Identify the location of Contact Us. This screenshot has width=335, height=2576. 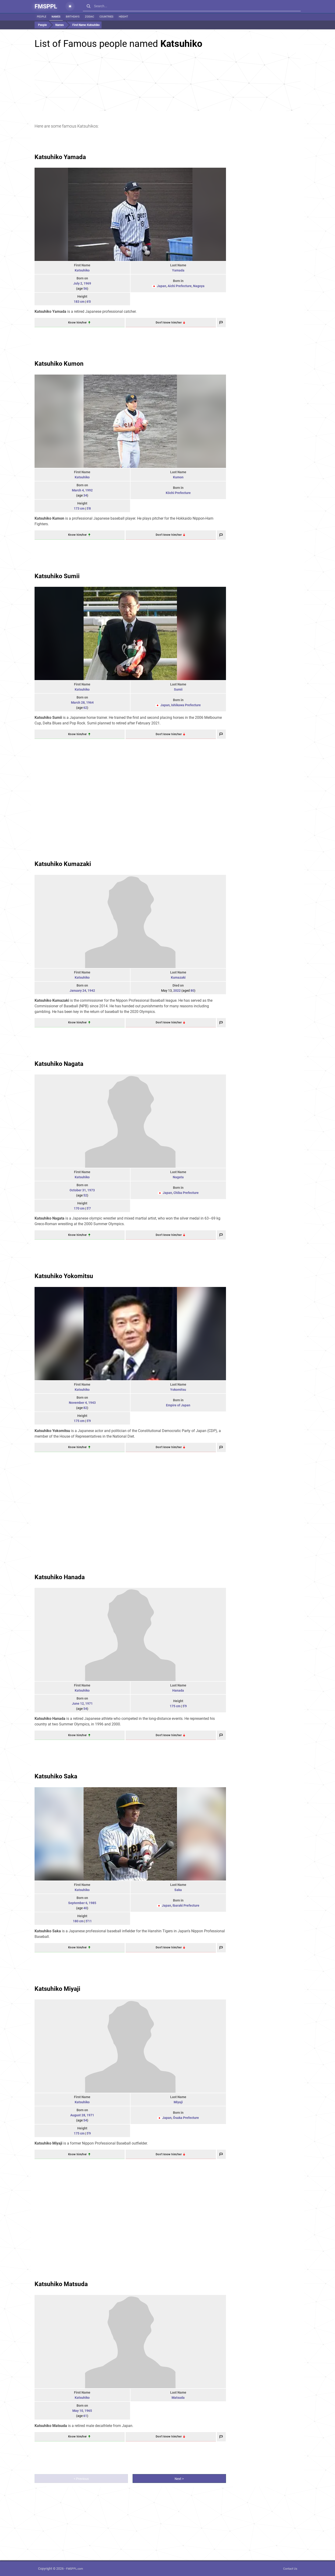
(290, 2568).